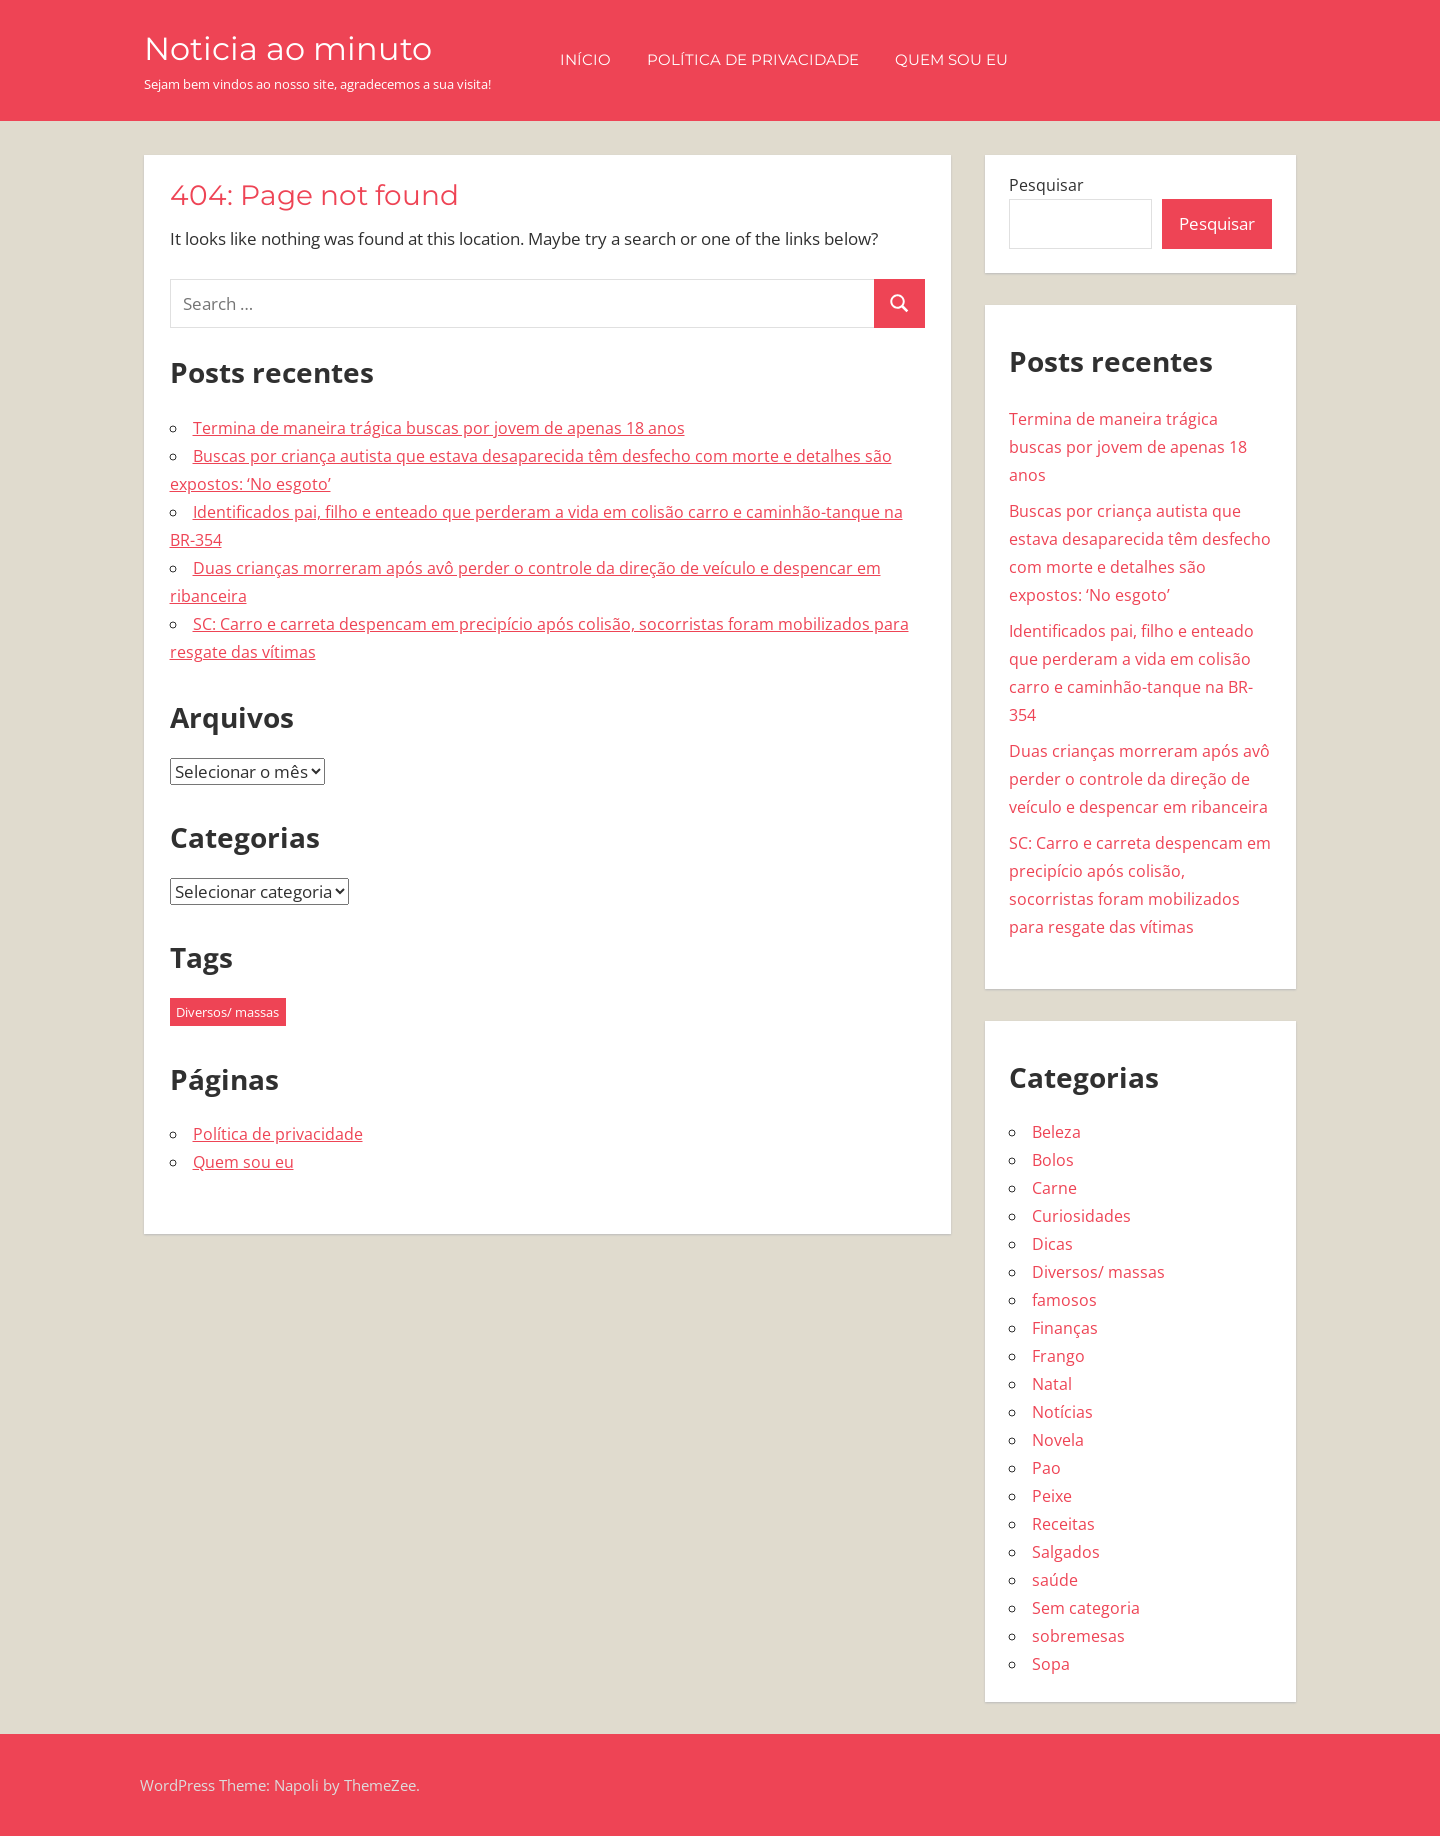 Image resolution: width=1440 pixels, height=1836 pixels. I want to click on Sem categoria, so click(1086, 1608).